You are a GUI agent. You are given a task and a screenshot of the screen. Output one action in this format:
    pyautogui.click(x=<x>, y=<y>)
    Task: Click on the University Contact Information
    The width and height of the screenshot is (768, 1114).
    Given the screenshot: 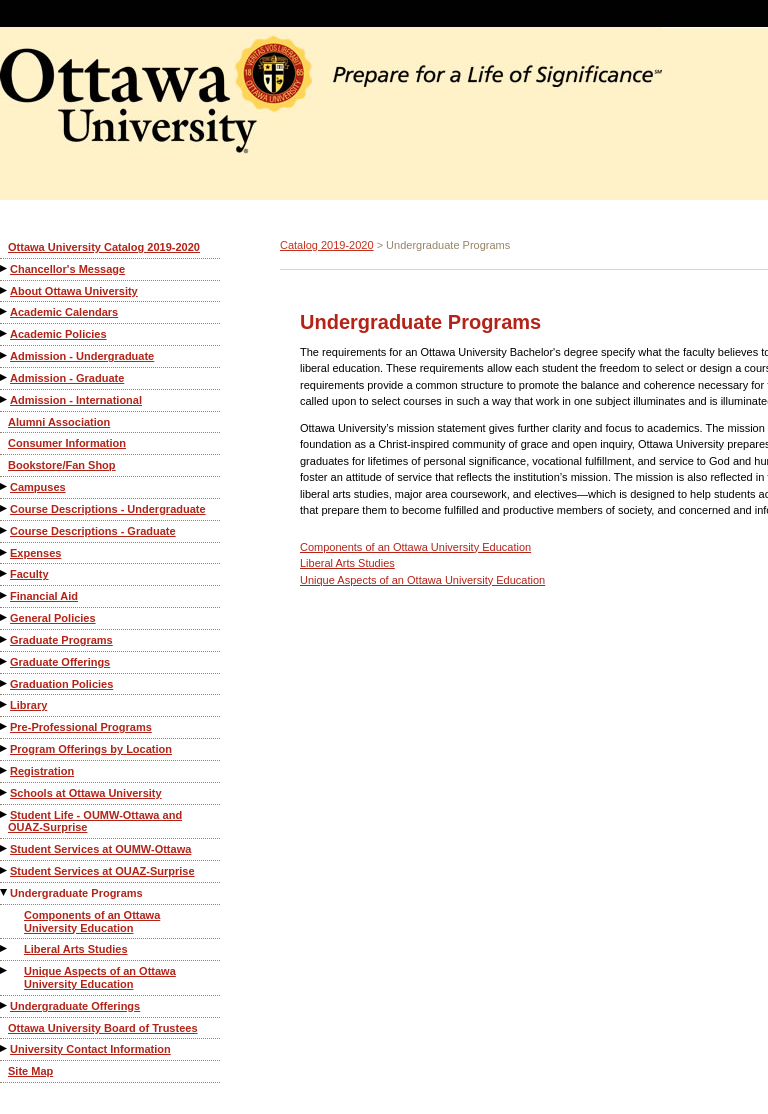 What is the action you would take?
    pyautogui.click(x=90, y=1049)
    